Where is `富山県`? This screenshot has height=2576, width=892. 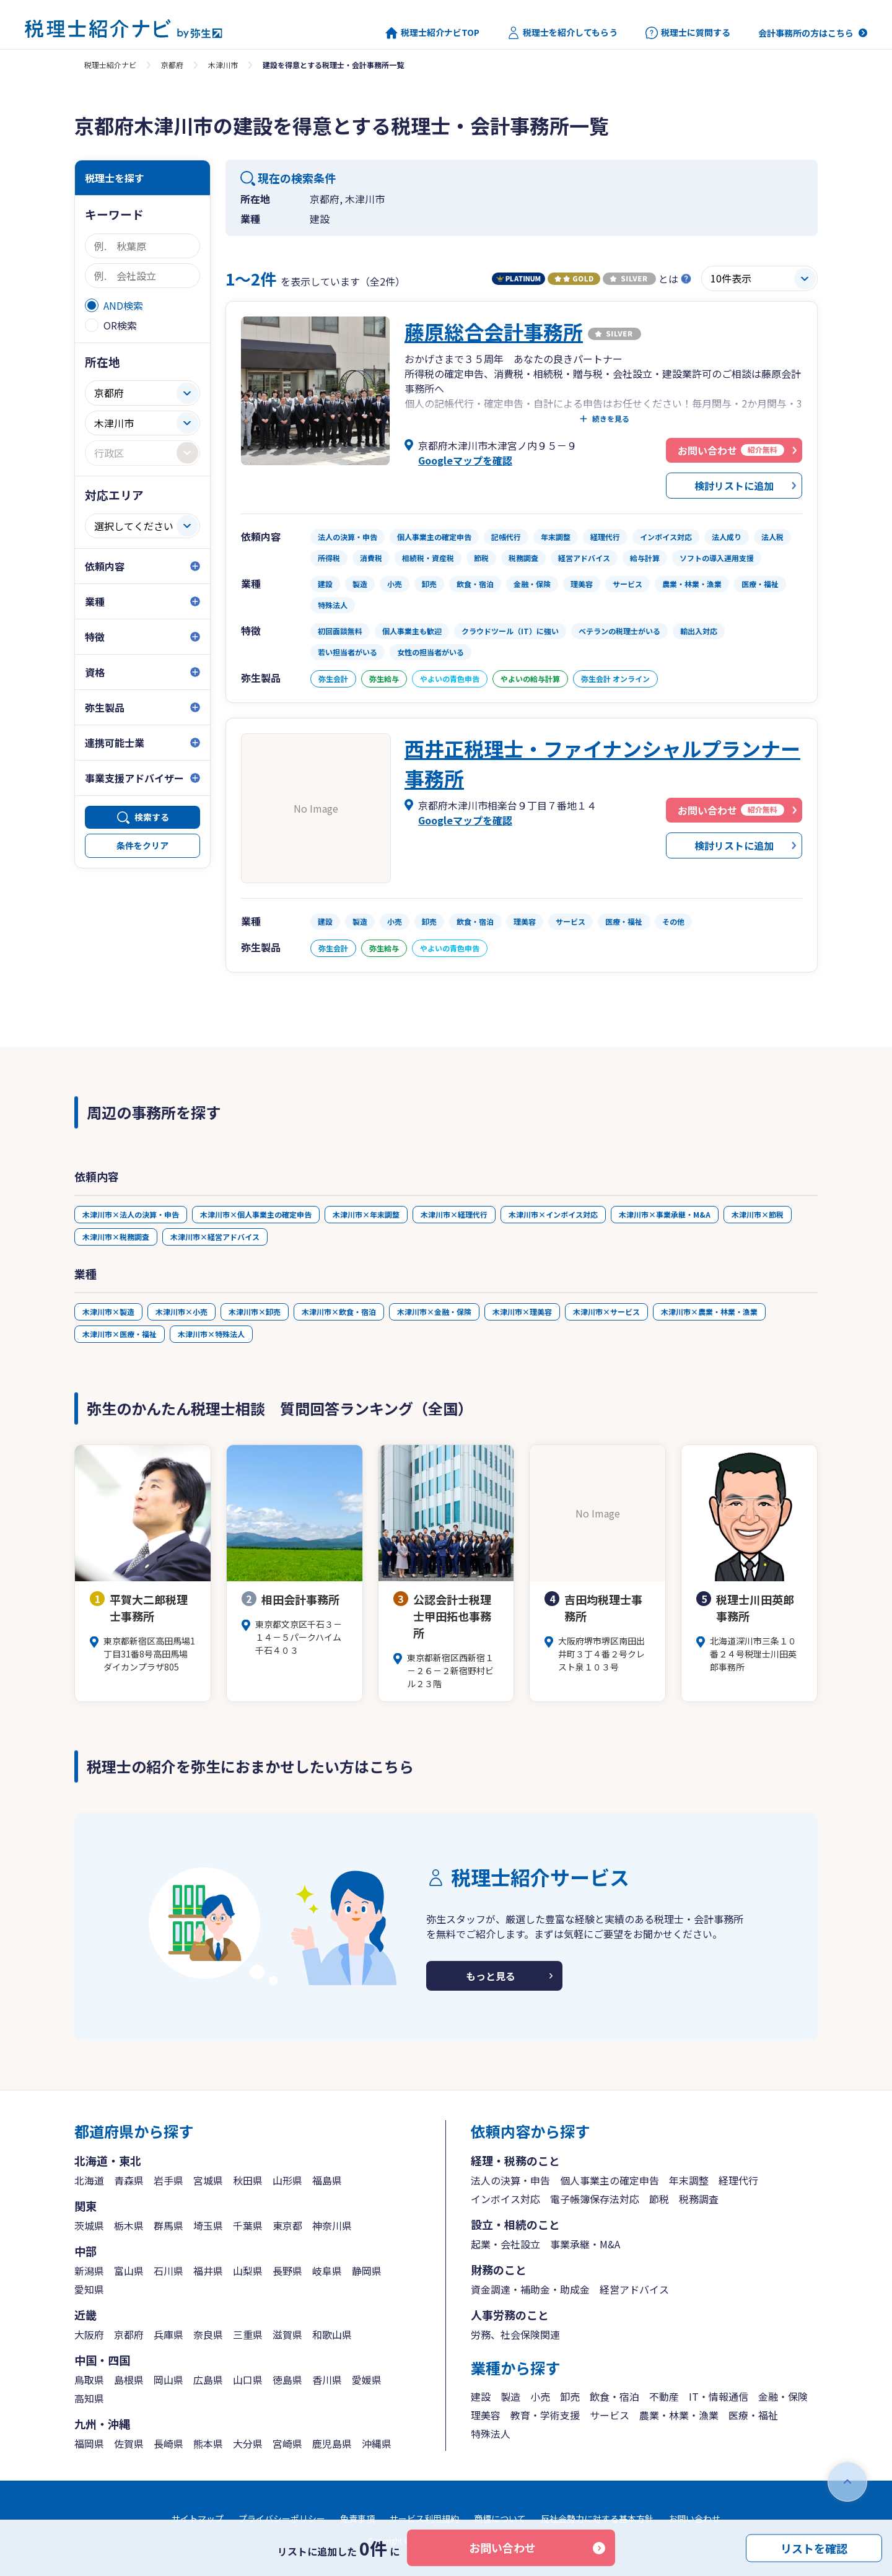 富山県 is located at coordinates (129, 2270).